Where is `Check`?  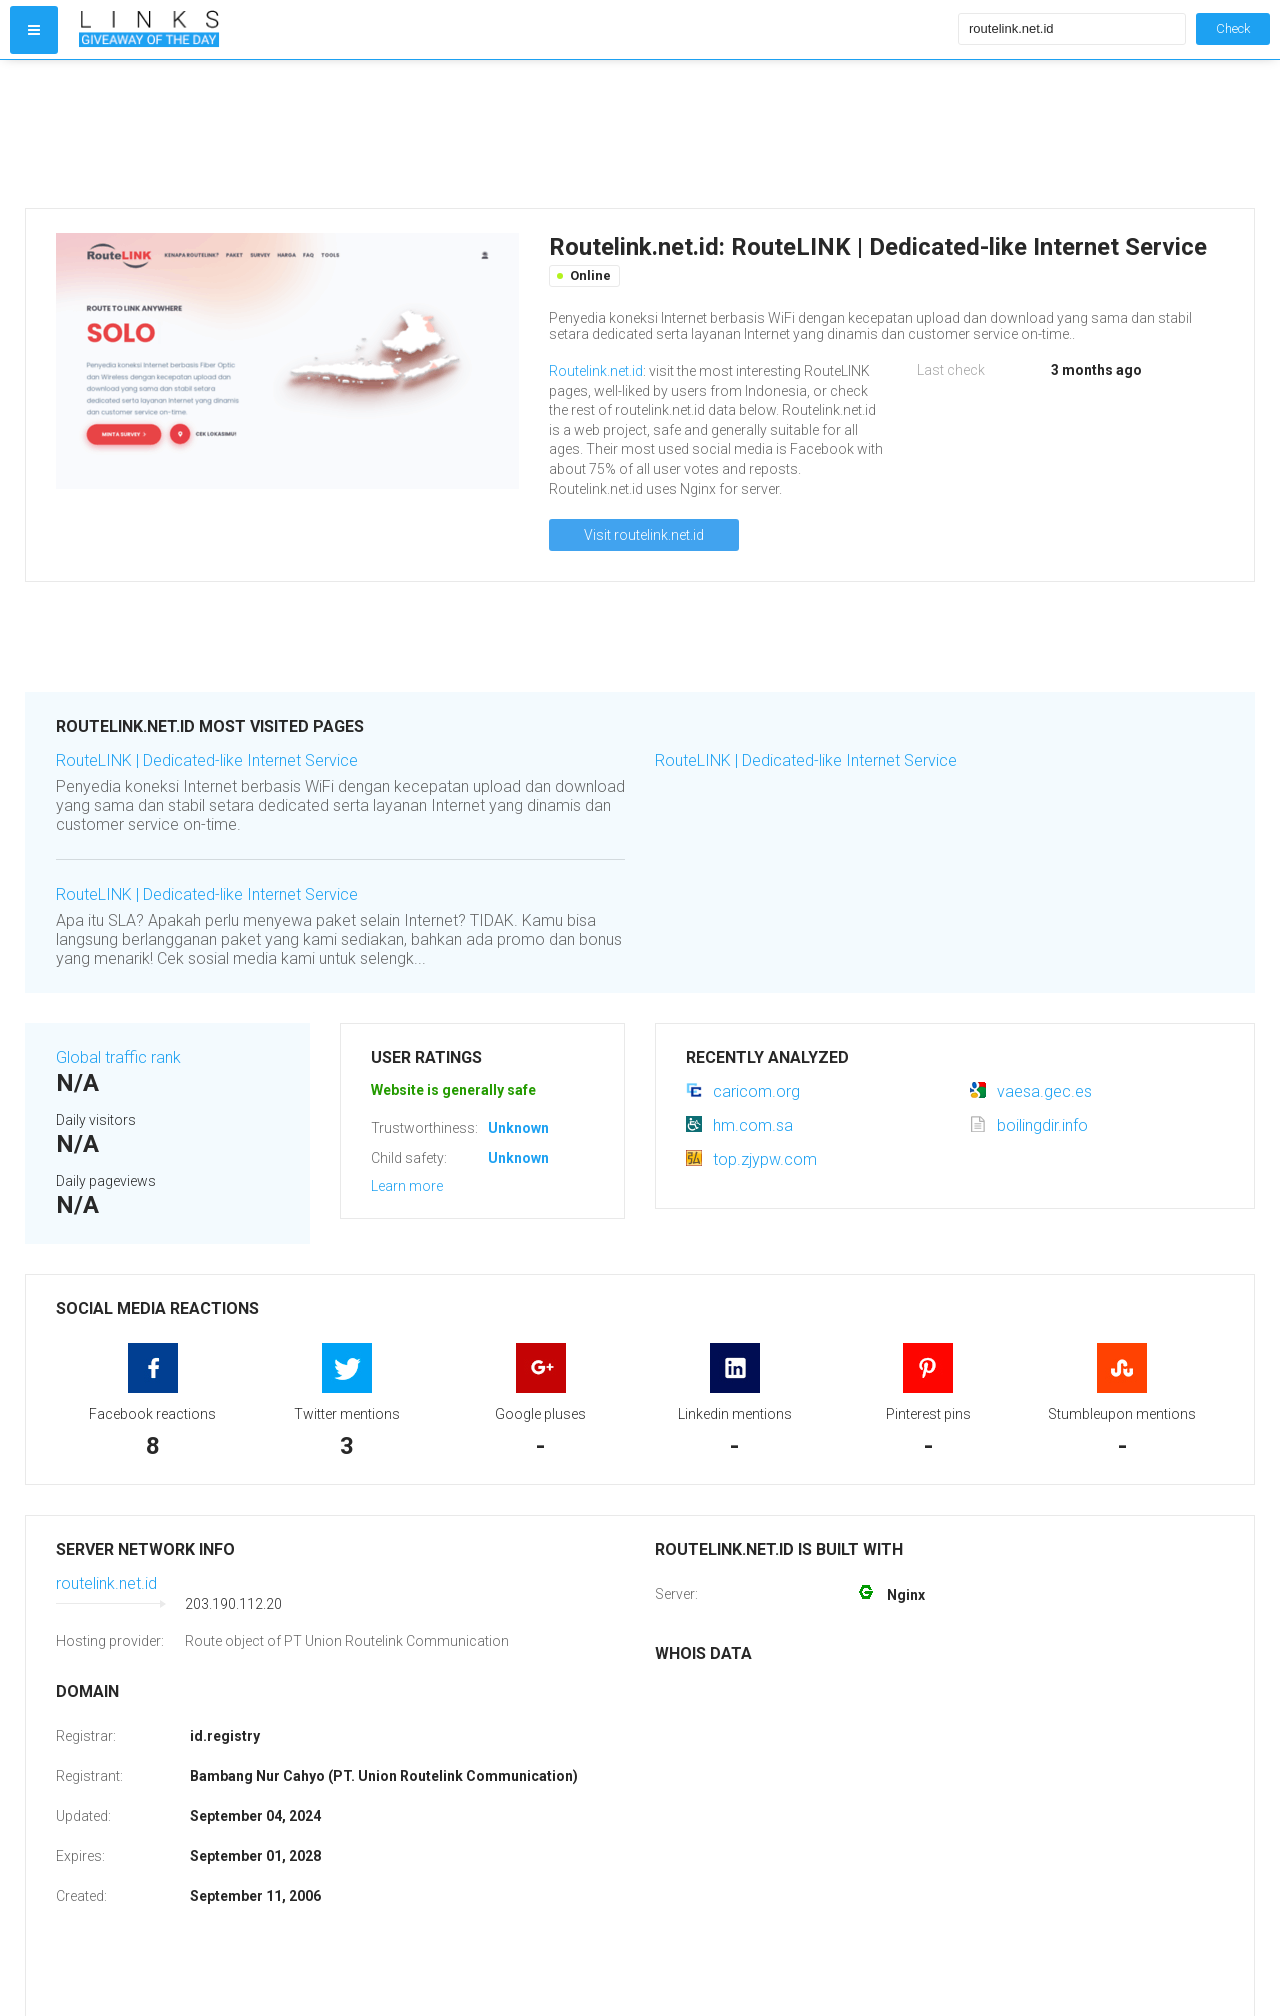
Check is located at coordinates (1233, 28).